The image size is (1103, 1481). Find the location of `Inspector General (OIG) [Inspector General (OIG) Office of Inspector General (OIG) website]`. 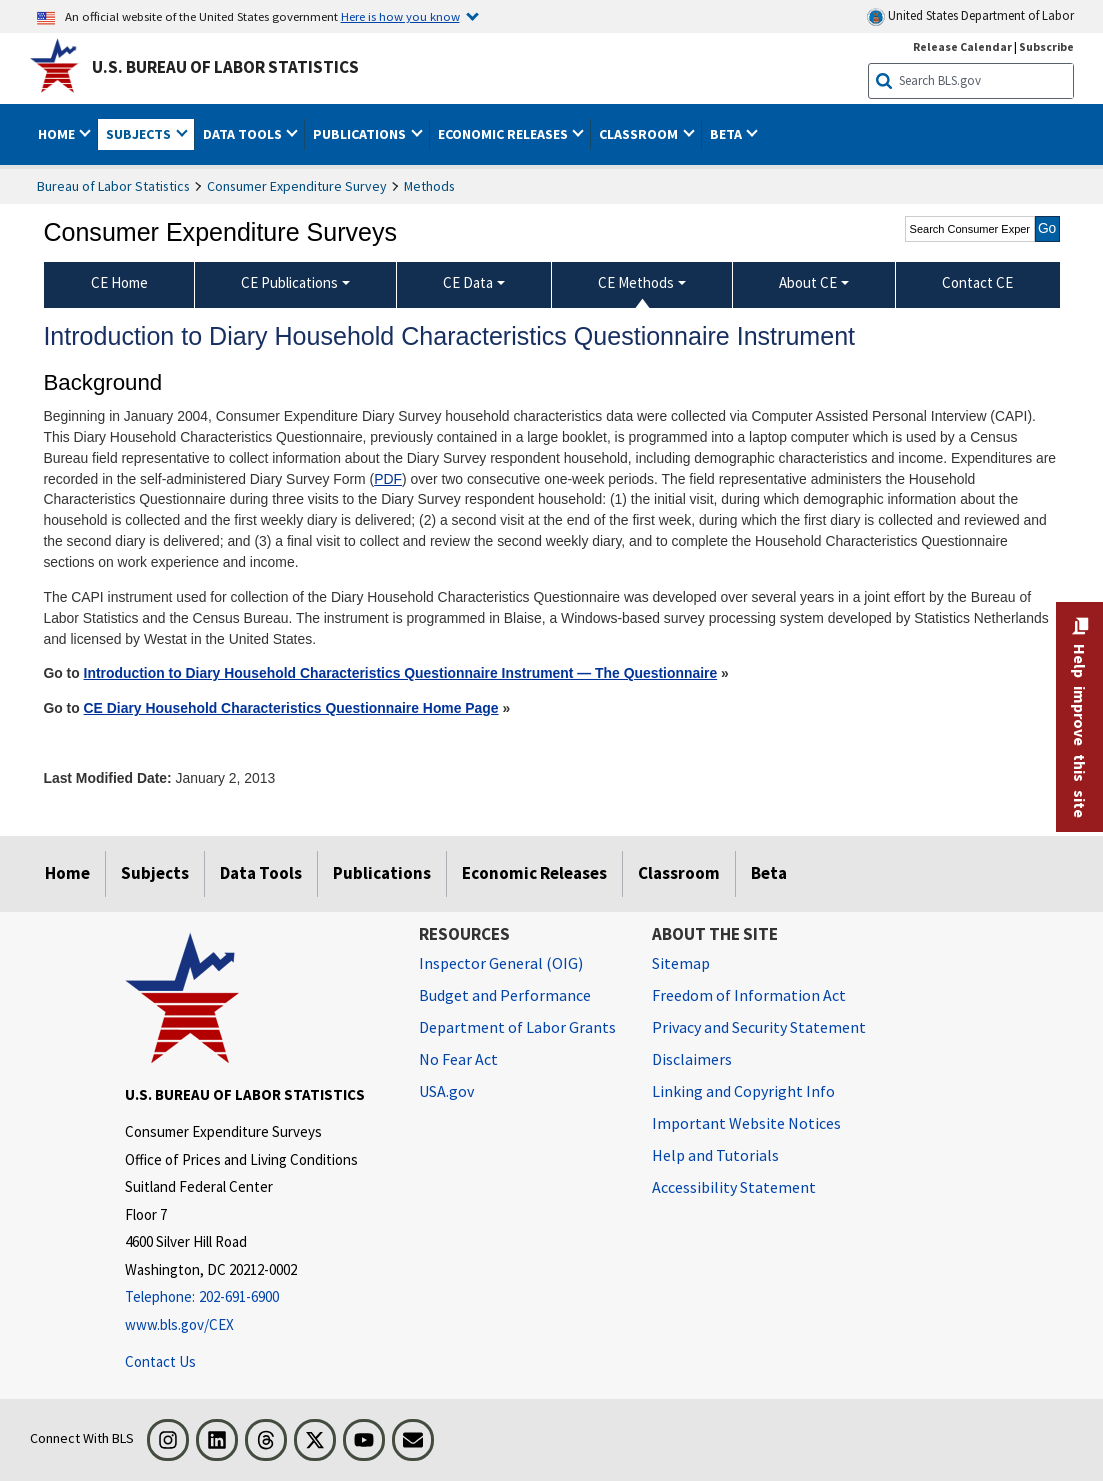

Inspector General (OIG) [Inspector General (OIG) Office of Inspector General (OIG) website] is located at coordinates (501, 963).